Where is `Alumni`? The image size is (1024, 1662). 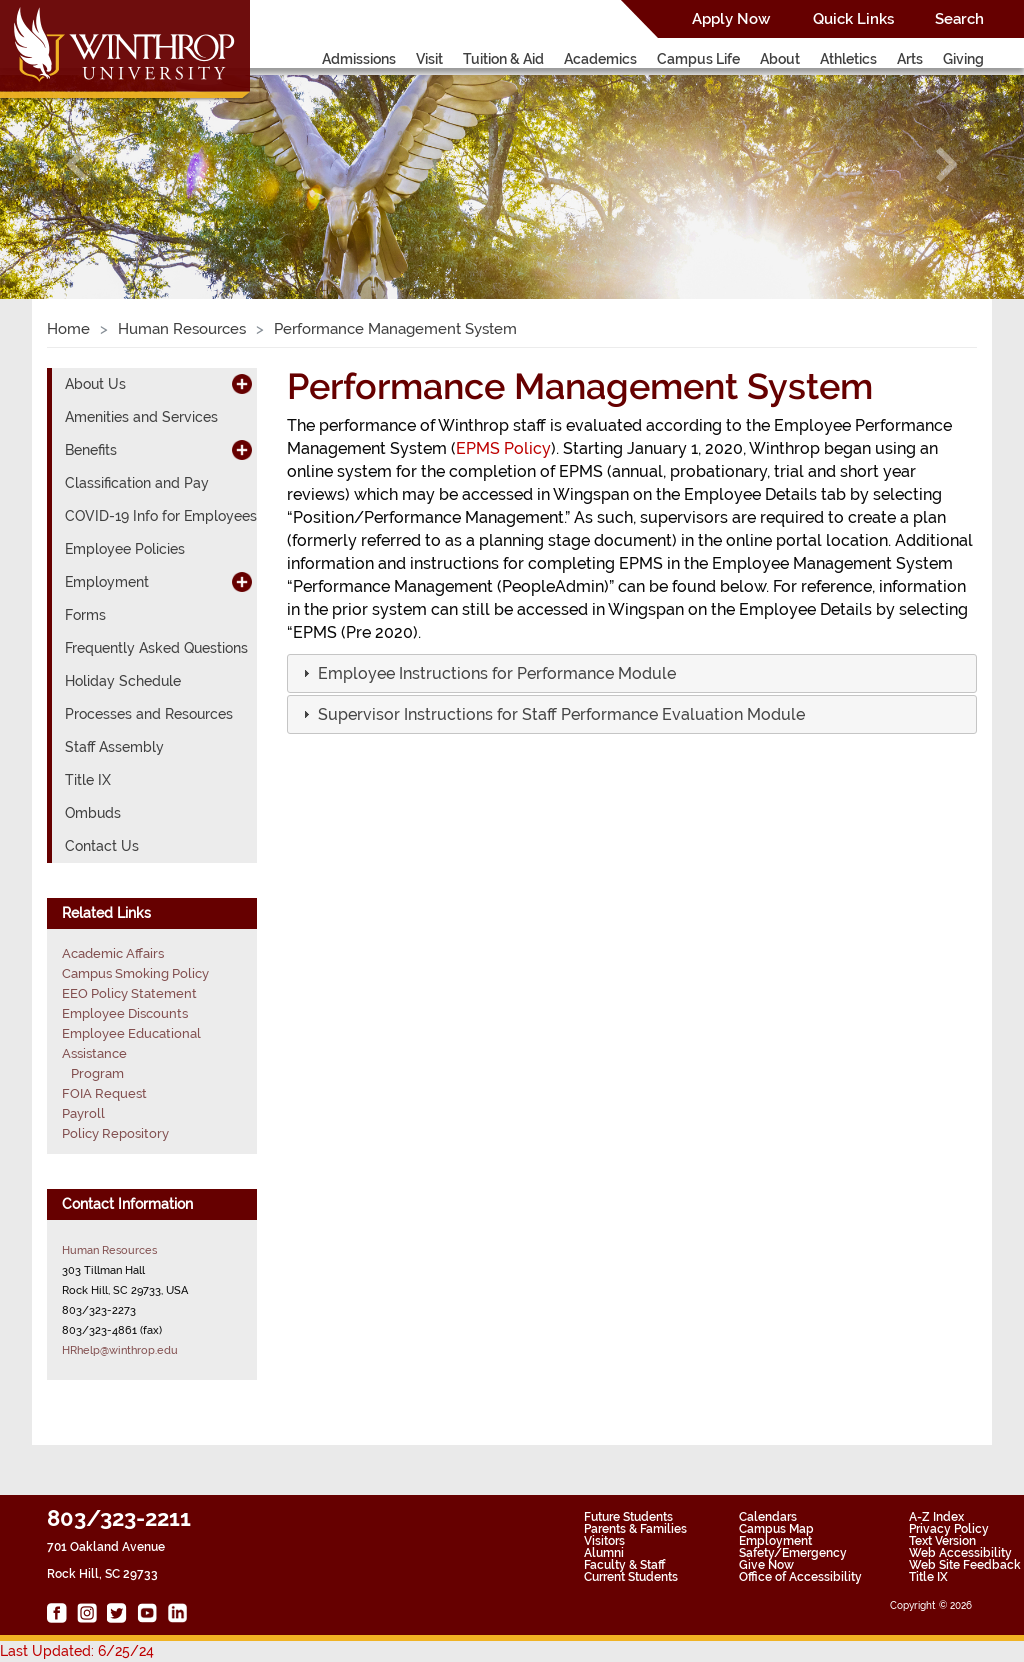
Alumni is located at coordinates (604, 1553).